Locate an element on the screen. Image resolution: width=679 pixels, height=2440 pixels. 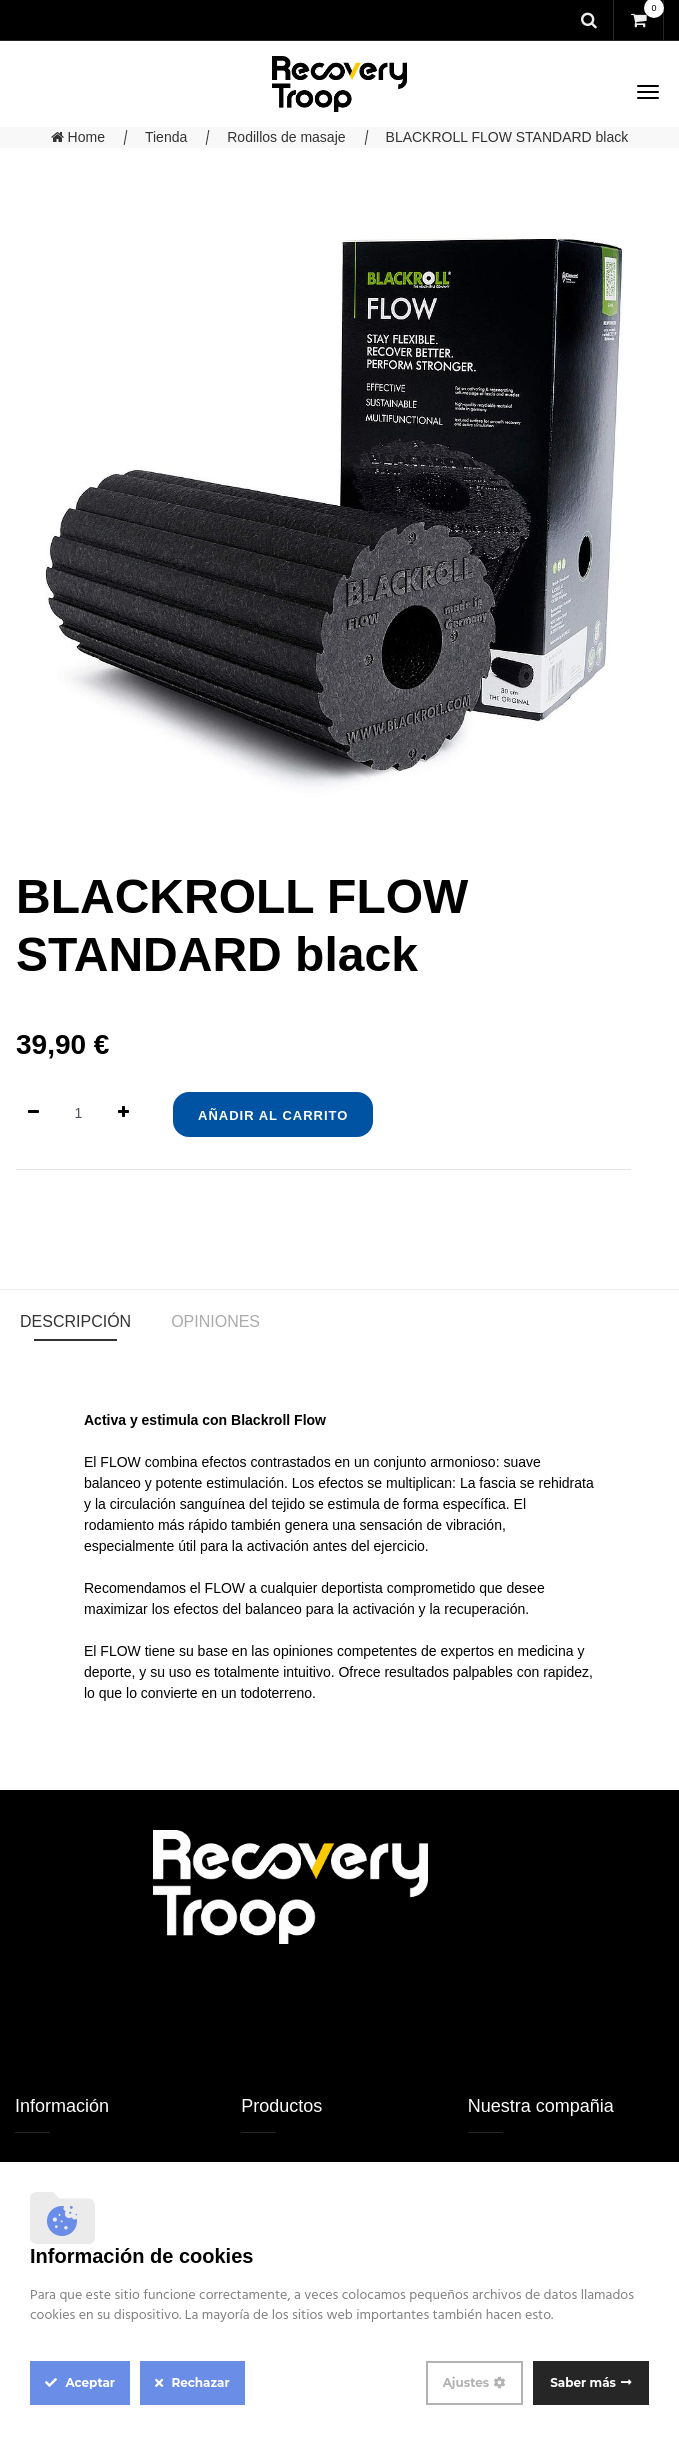
Home is located at coordinates (78, 137).